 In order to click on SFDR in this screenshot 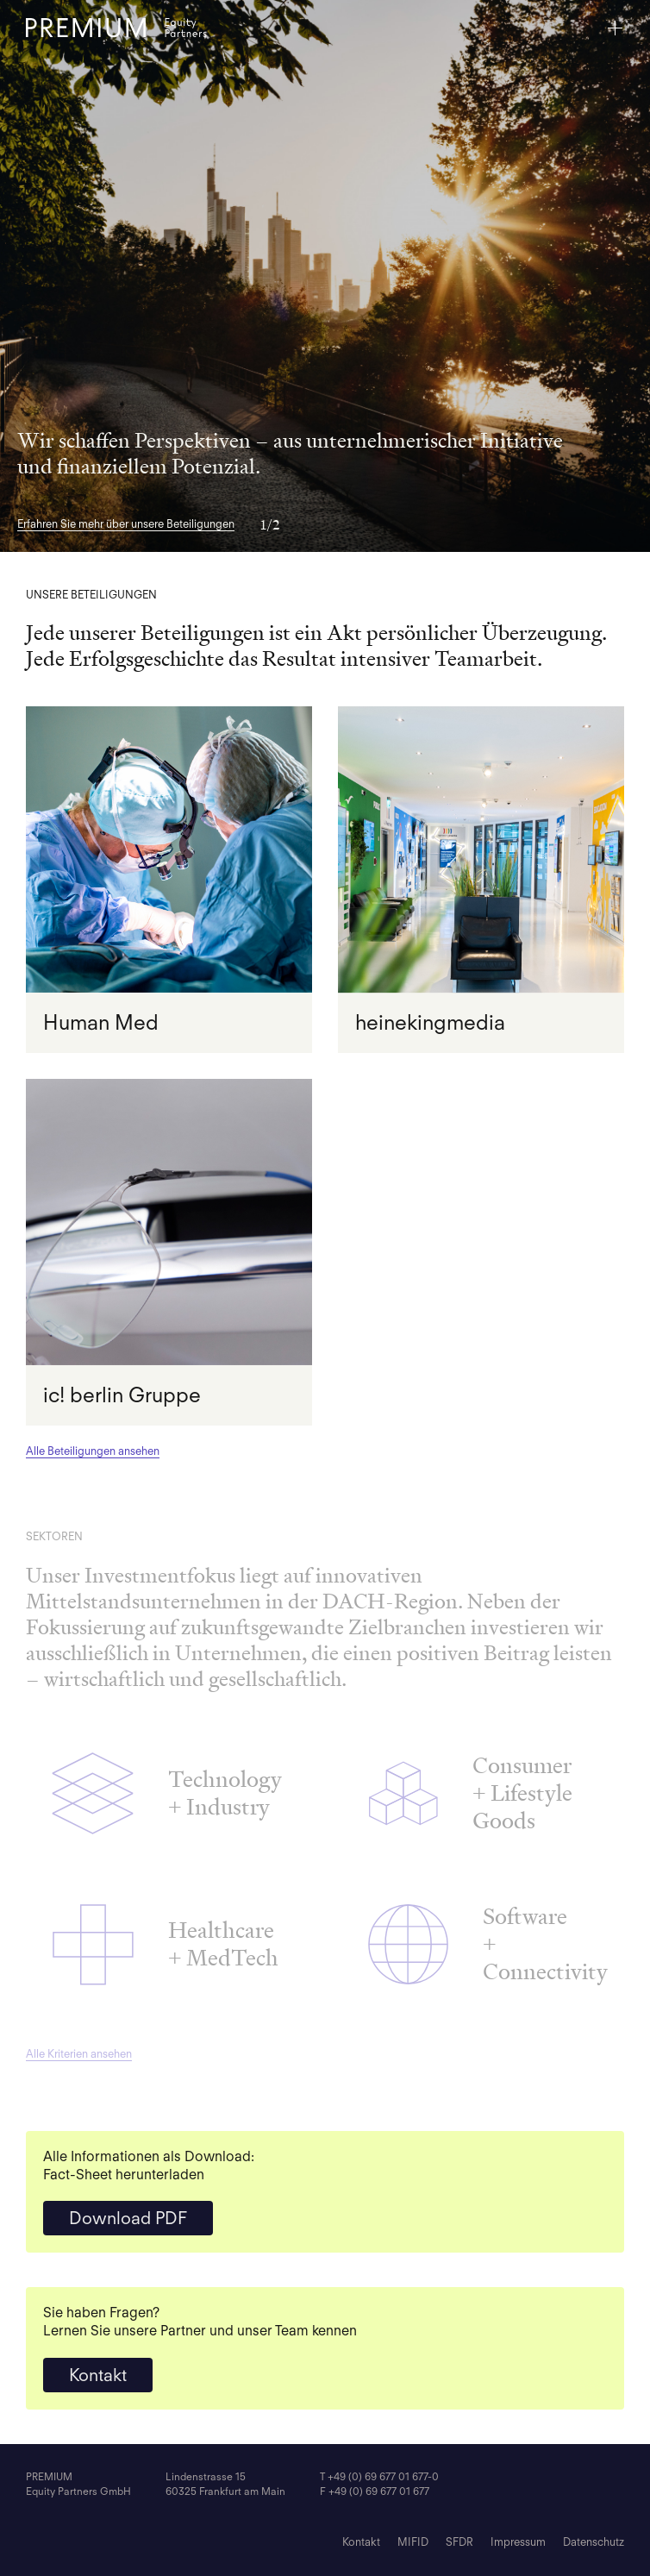, I will do `click(459, 2541)`.